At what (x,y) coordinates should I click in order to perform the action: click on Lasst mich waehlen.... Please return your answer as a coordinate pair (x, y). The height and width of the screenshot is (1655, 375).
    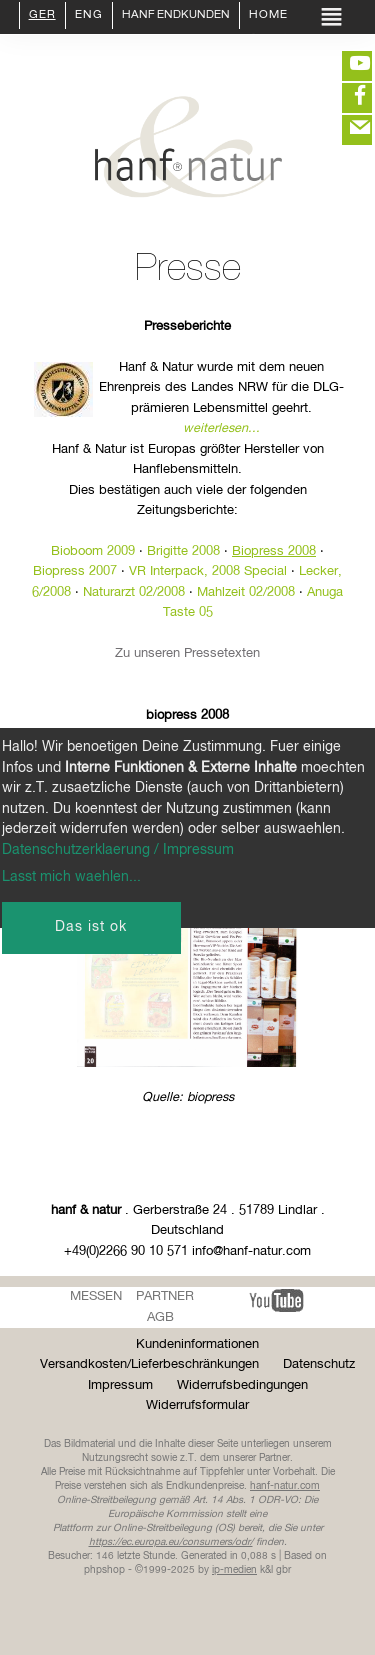
    Looking at the image, I should click on (71, 877).